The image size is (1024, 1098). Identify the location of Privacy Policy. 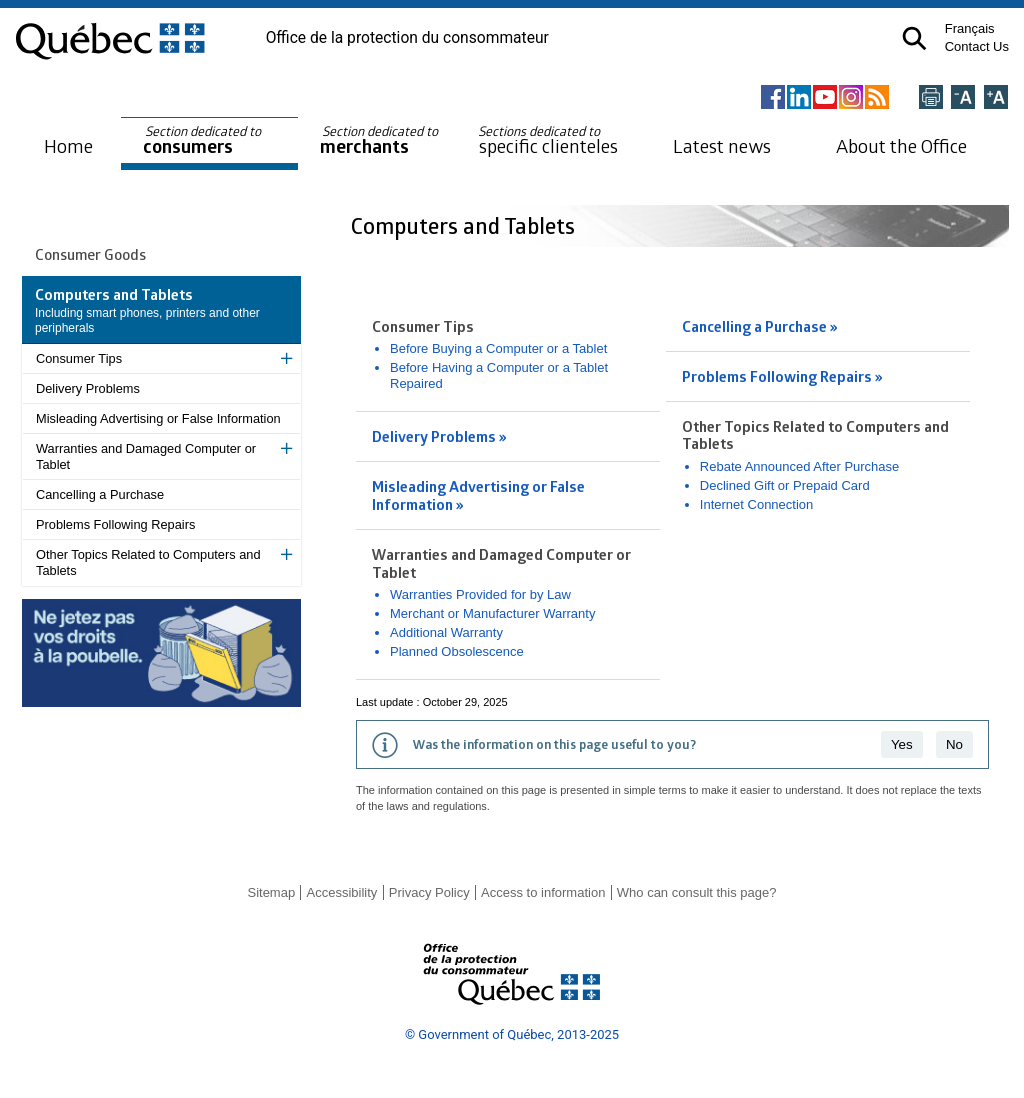
(429, 892).